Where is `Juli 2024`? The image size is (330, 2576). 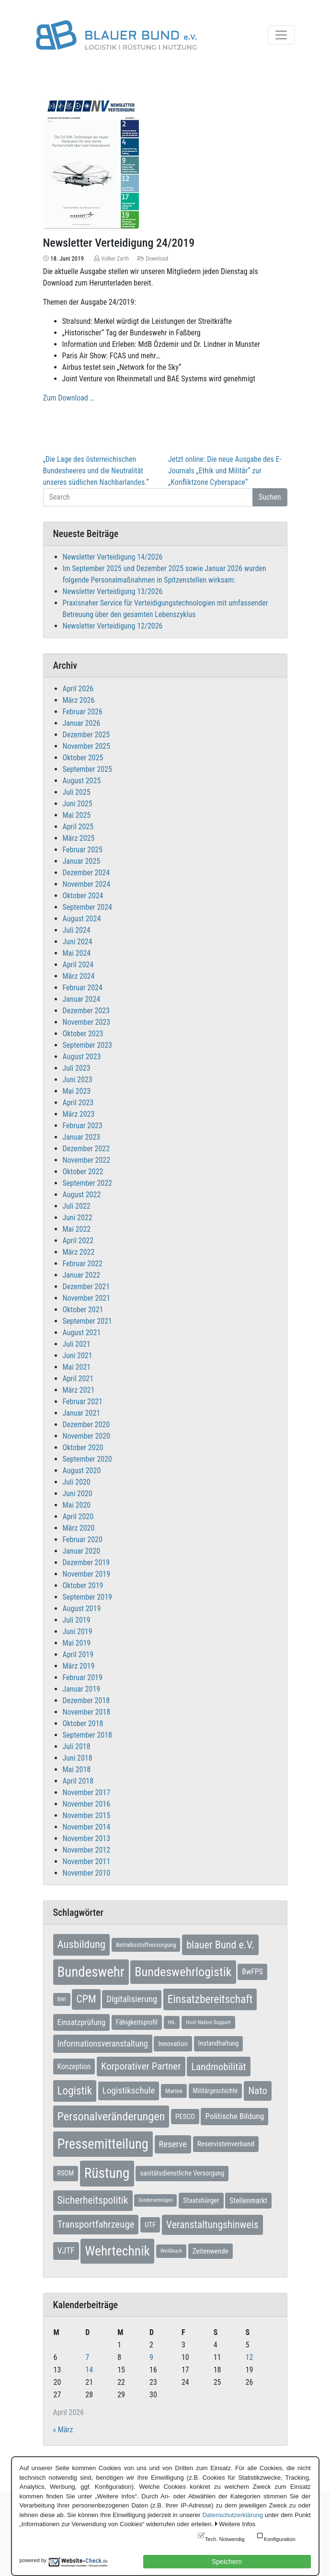 Juli 2024 is located at coordinates (77, 930).